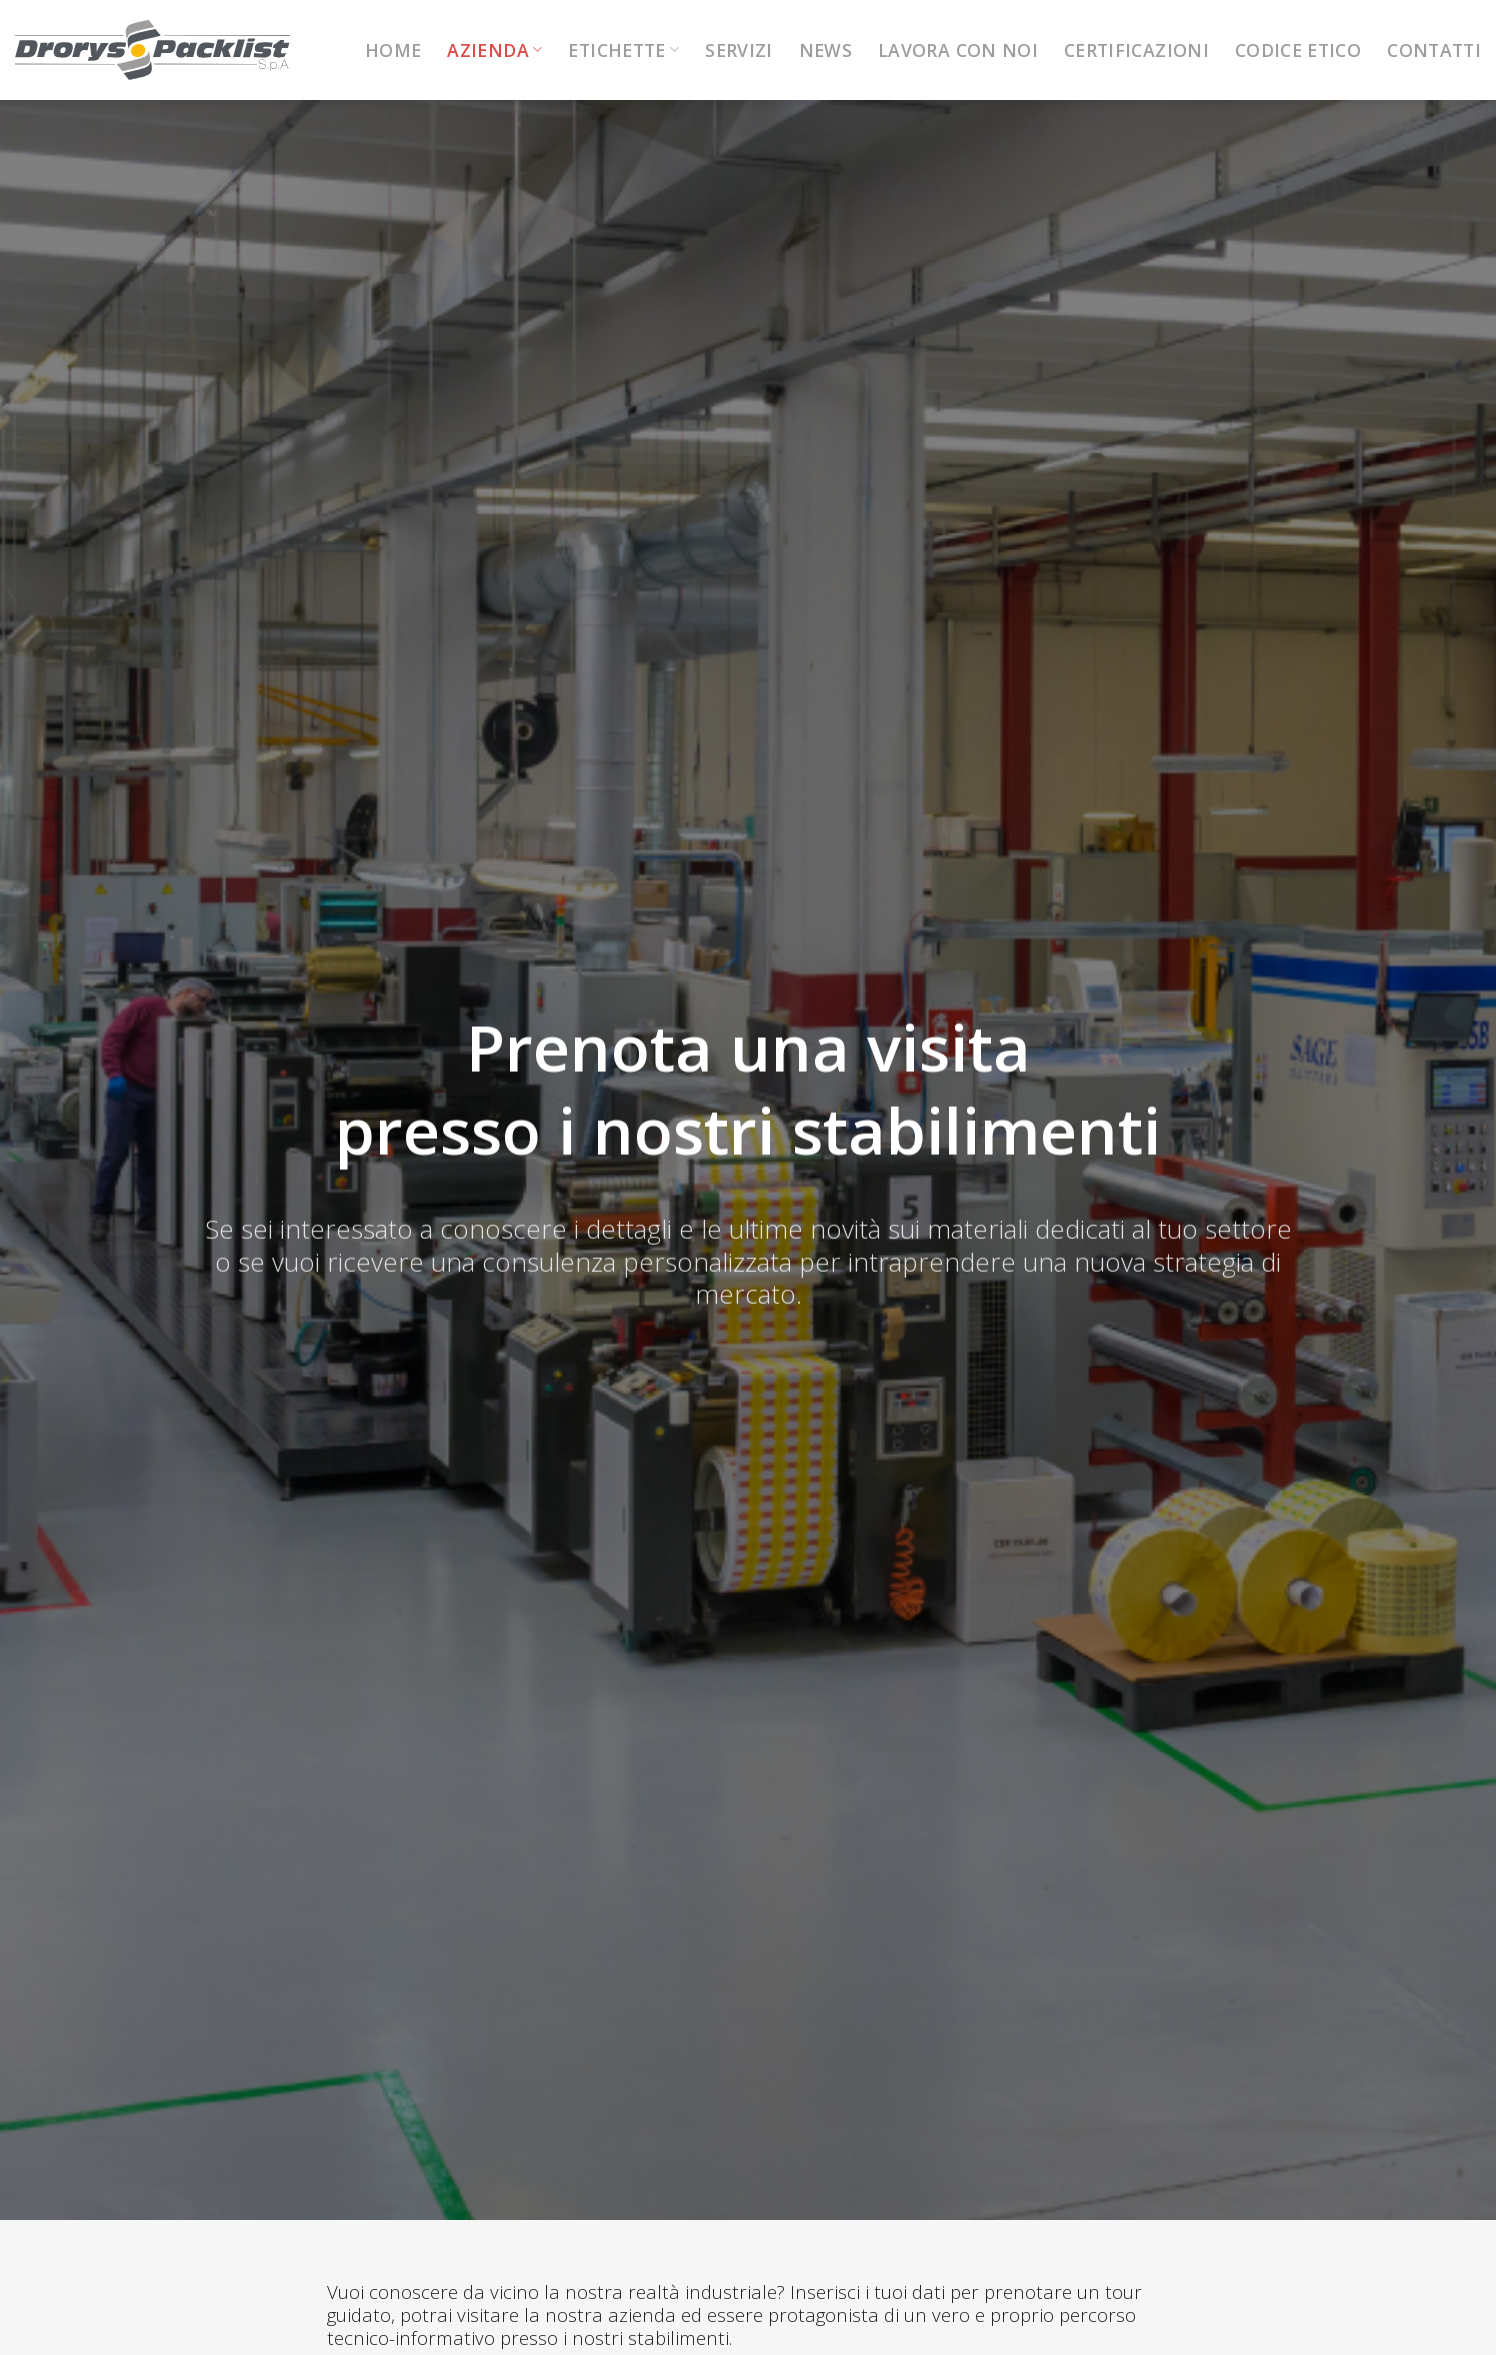 The height and width of the screenshot is (2355, 1496). I want to click on Home, so click(393, 50).